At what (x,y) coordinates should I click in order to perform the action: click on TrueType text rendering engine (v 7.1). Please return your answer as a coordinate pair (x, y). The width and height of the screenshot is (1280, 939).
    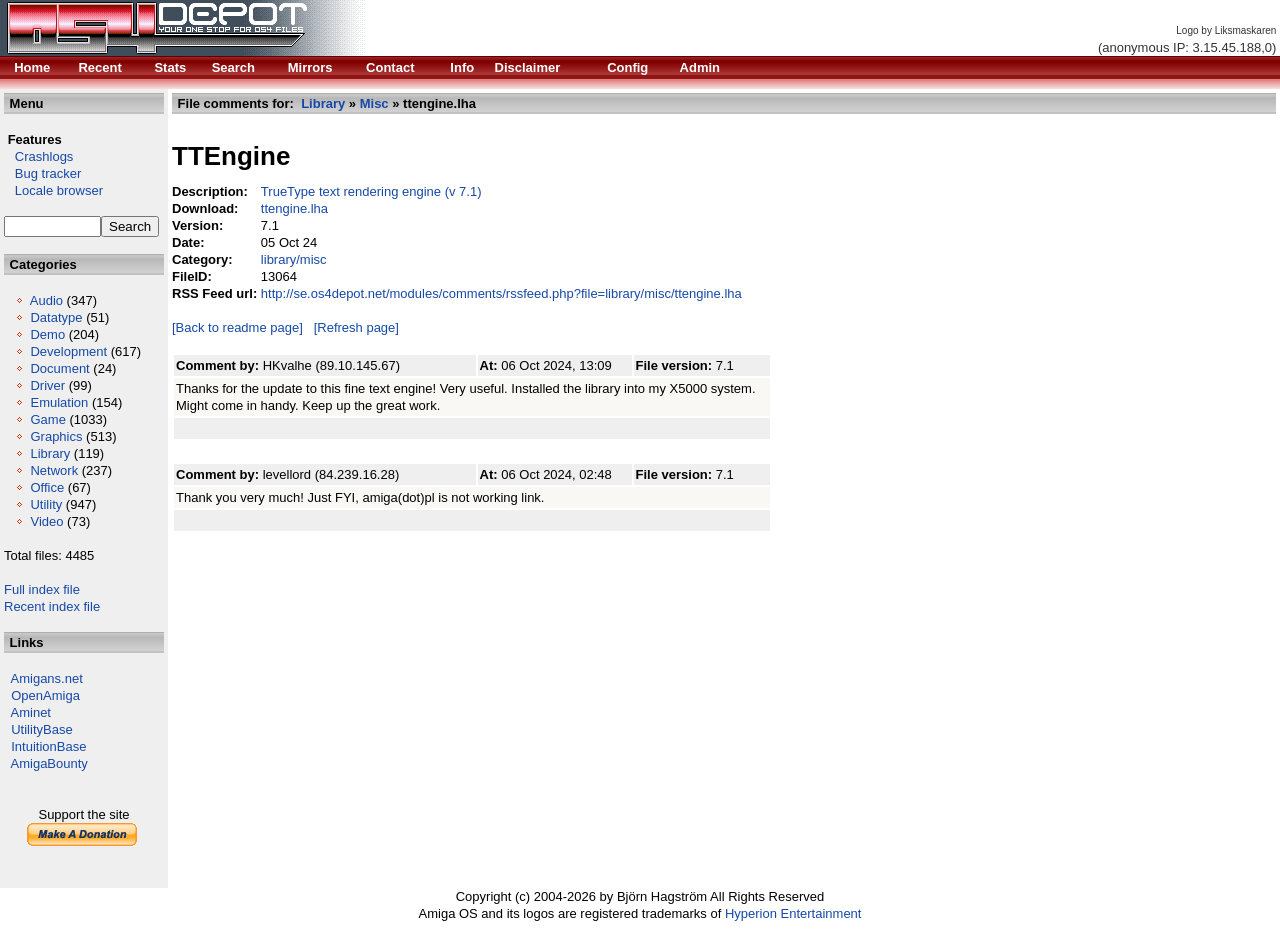
    Looking at the image, I should click on (371, 191).